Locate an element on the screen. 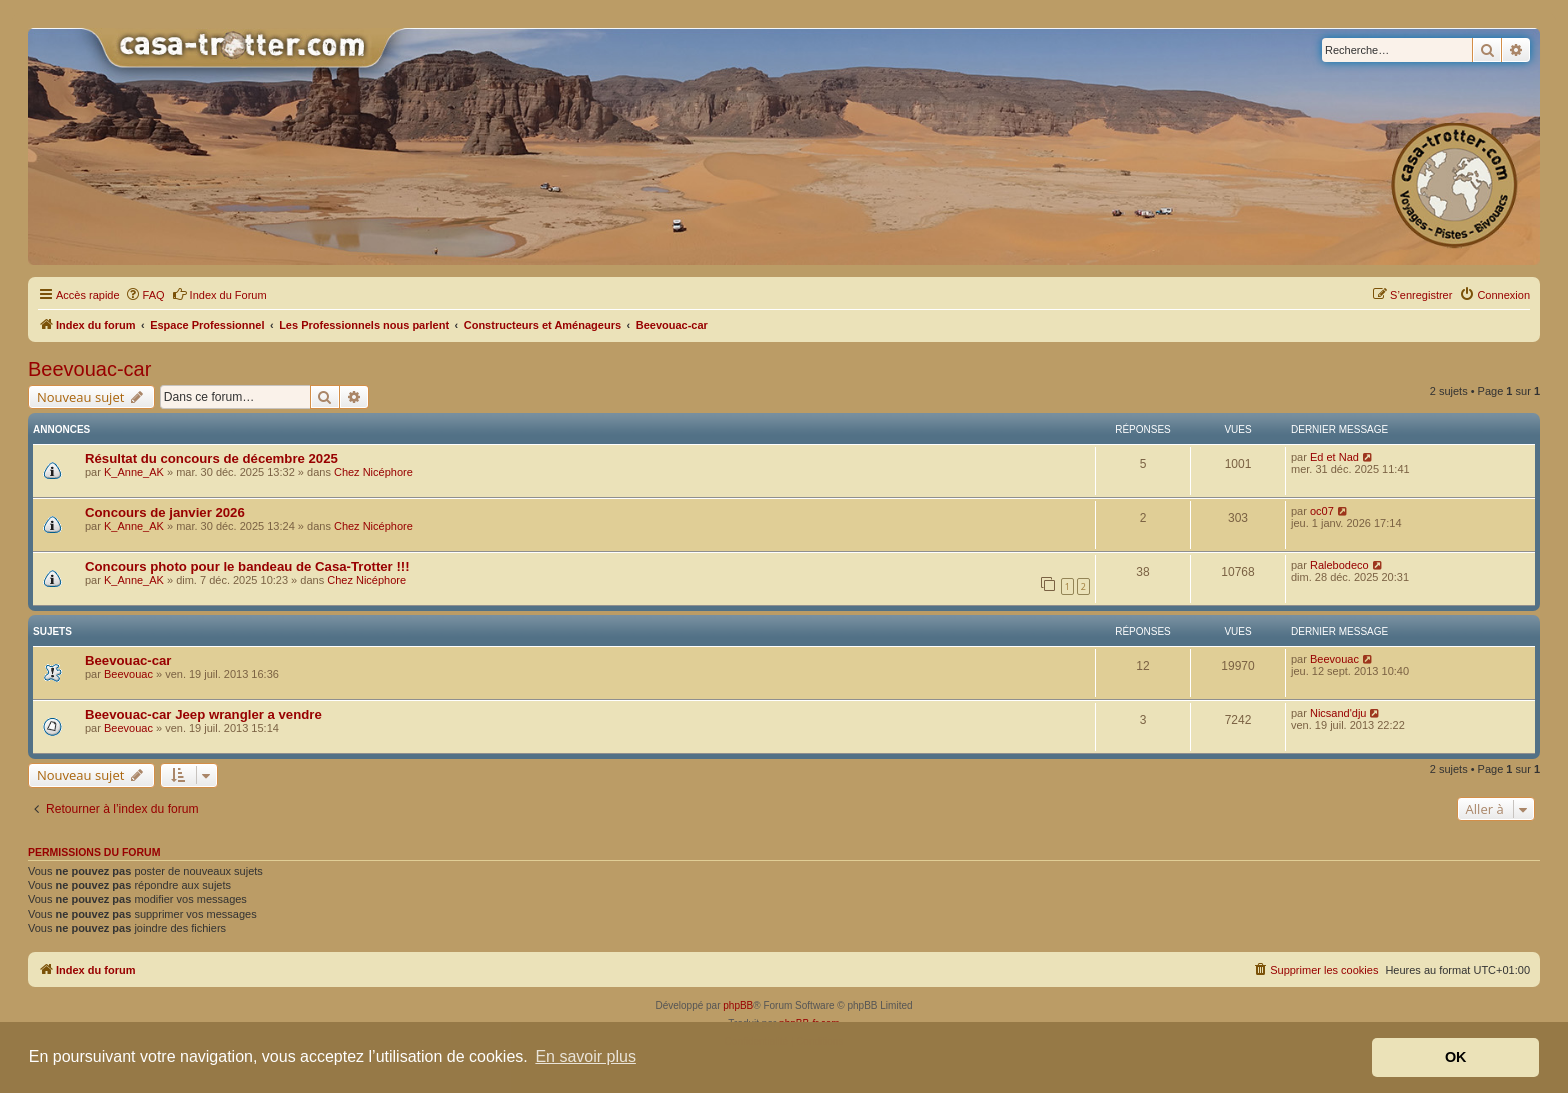  Nicsand'dju is located at coordinates (1338, 713).